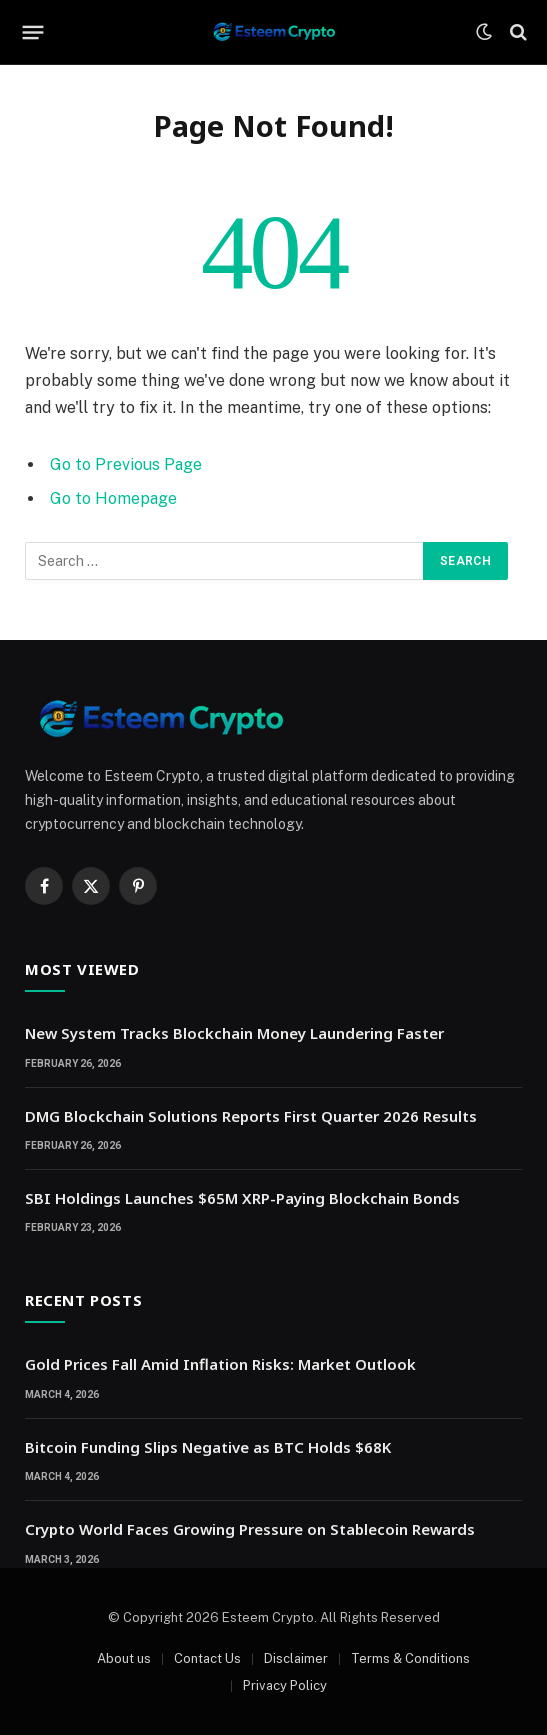 Image resolution: width=547 pixels, height=1735 pixels. Describe the element at coordinates (207, 1658) in the screenshot. I see `Contact Us` at that location.